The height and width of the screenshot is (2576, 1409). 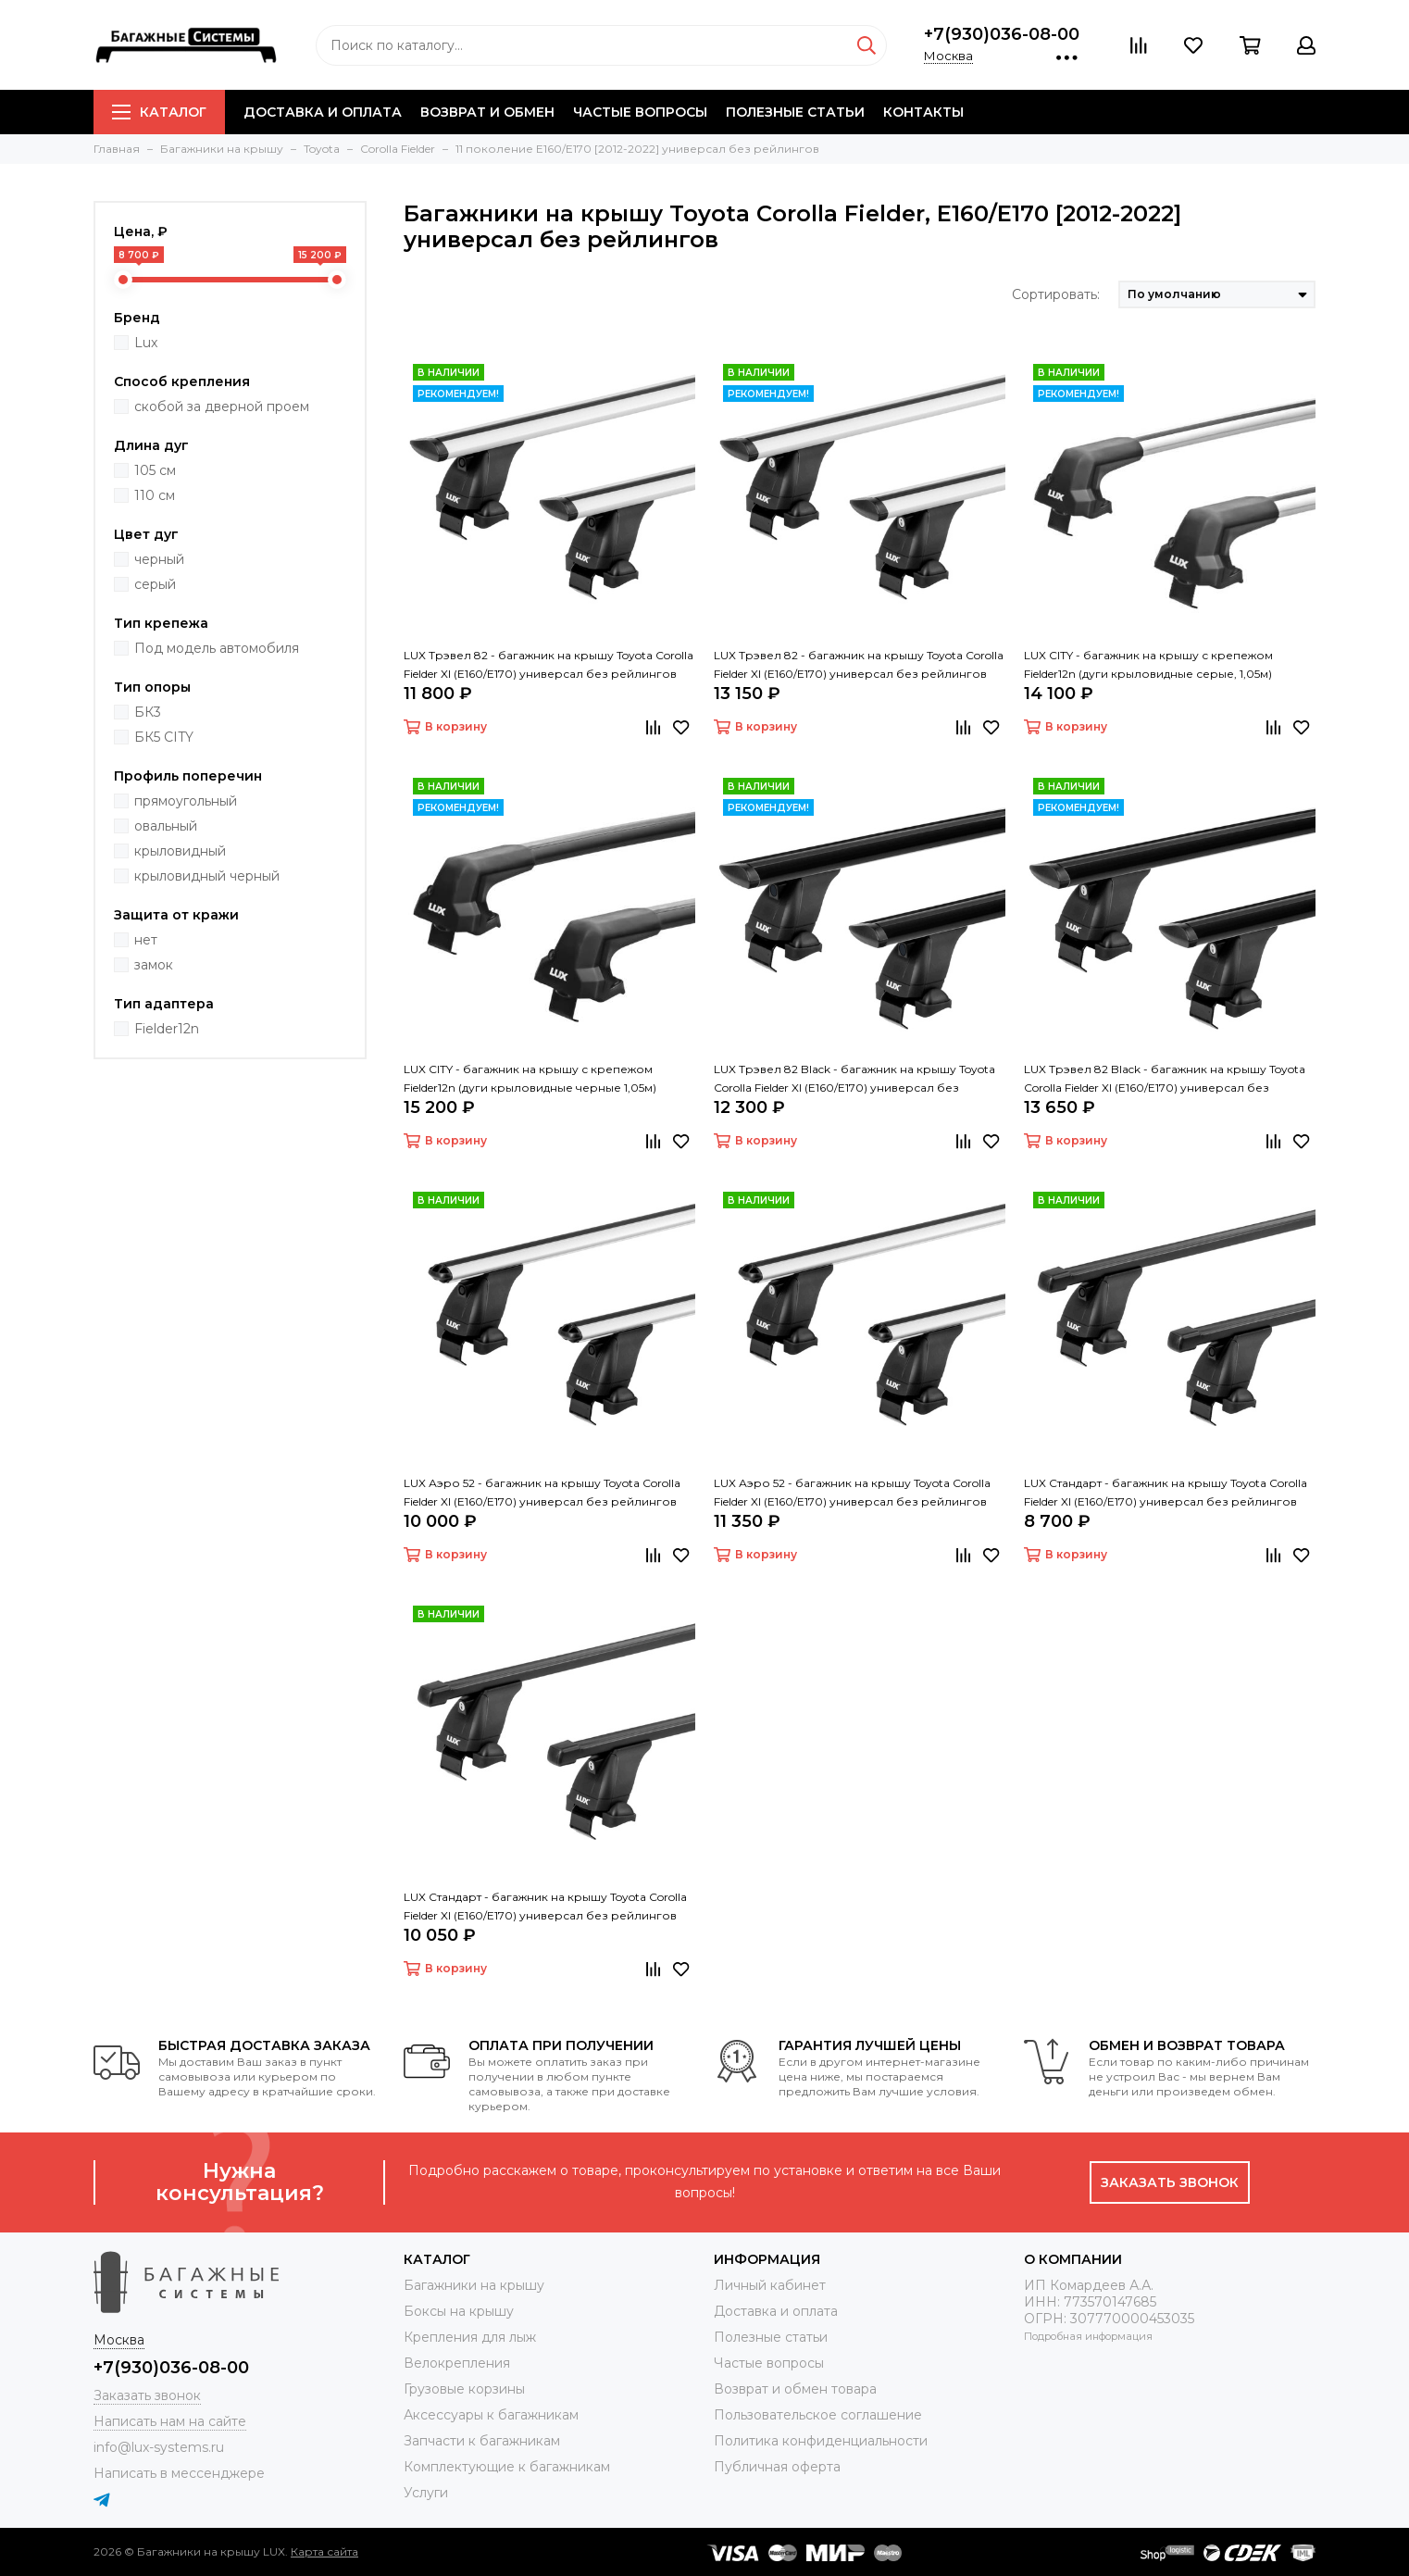 I want to click on Сортировать:, so click(x=1056, y=294).